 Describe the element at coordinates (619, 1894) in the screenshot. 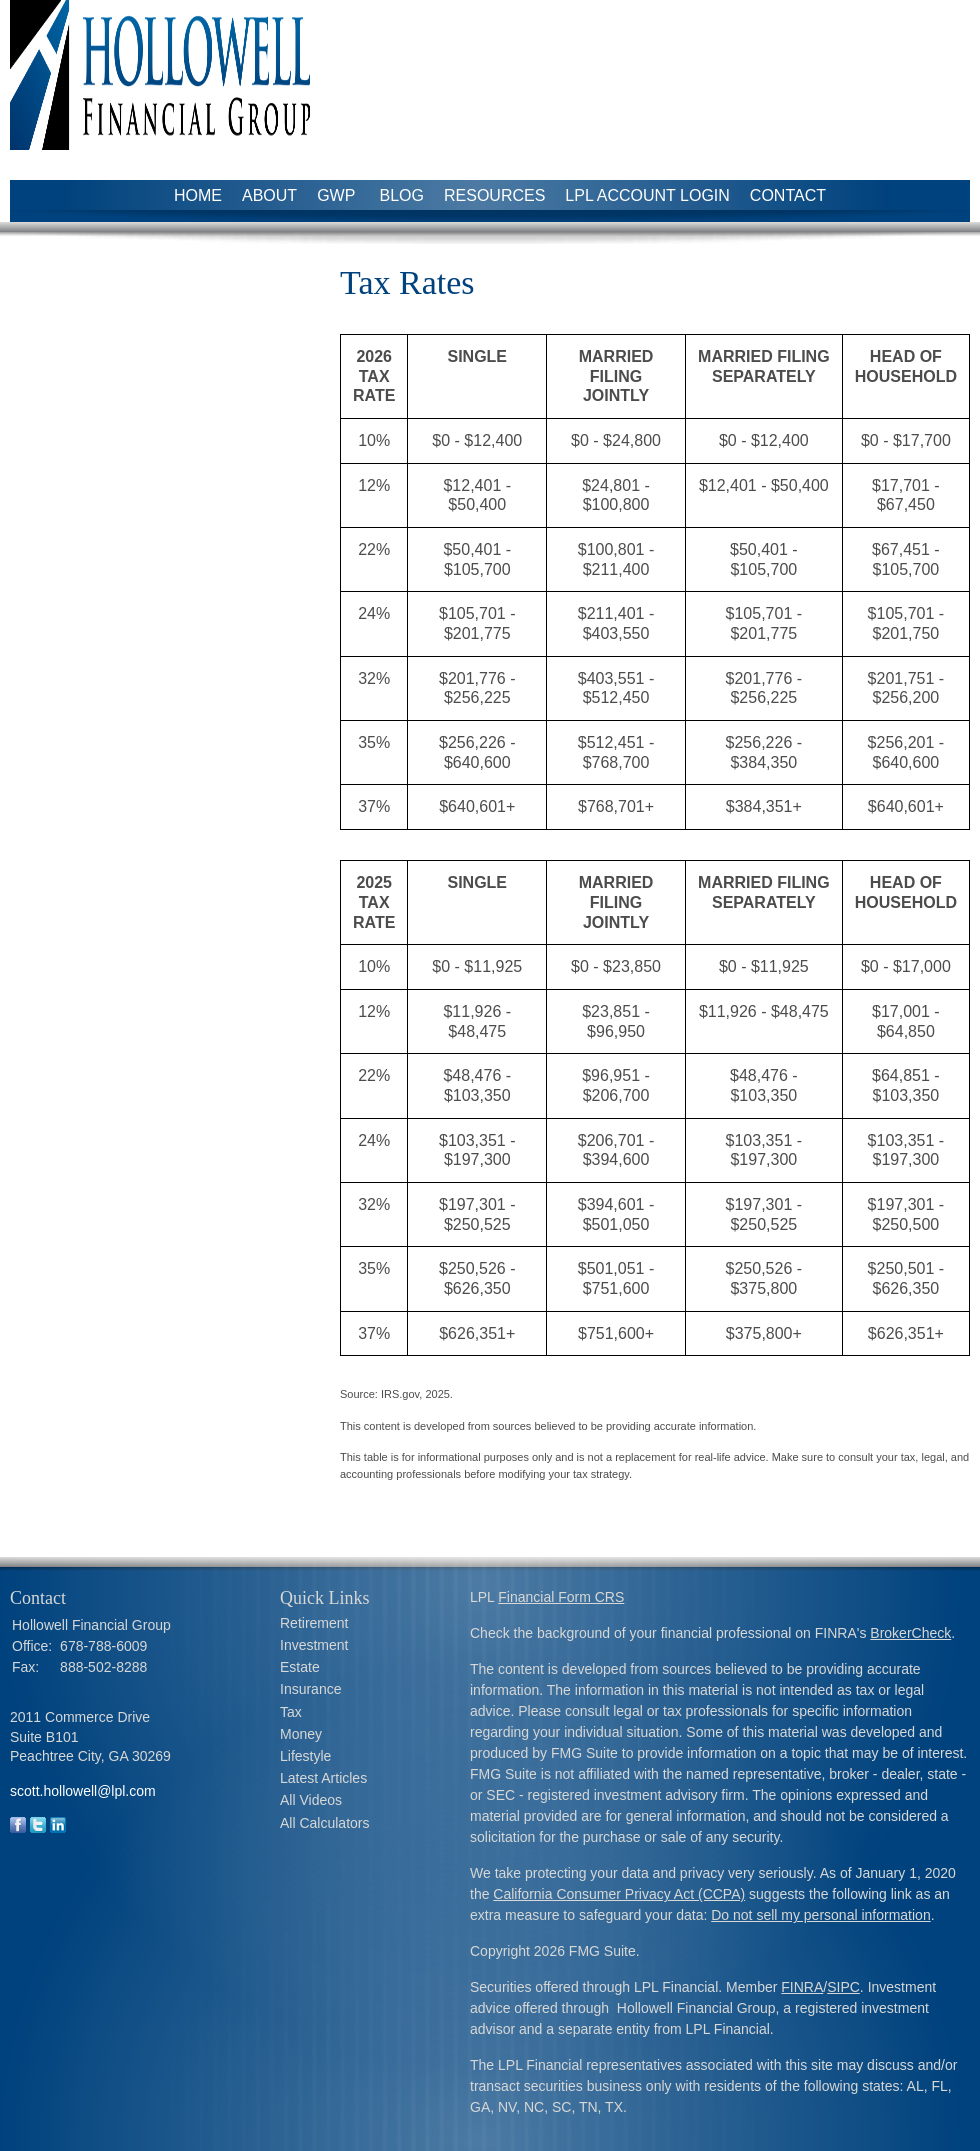

I see `California Consumer Privacy Act (CCPA)` at that location.